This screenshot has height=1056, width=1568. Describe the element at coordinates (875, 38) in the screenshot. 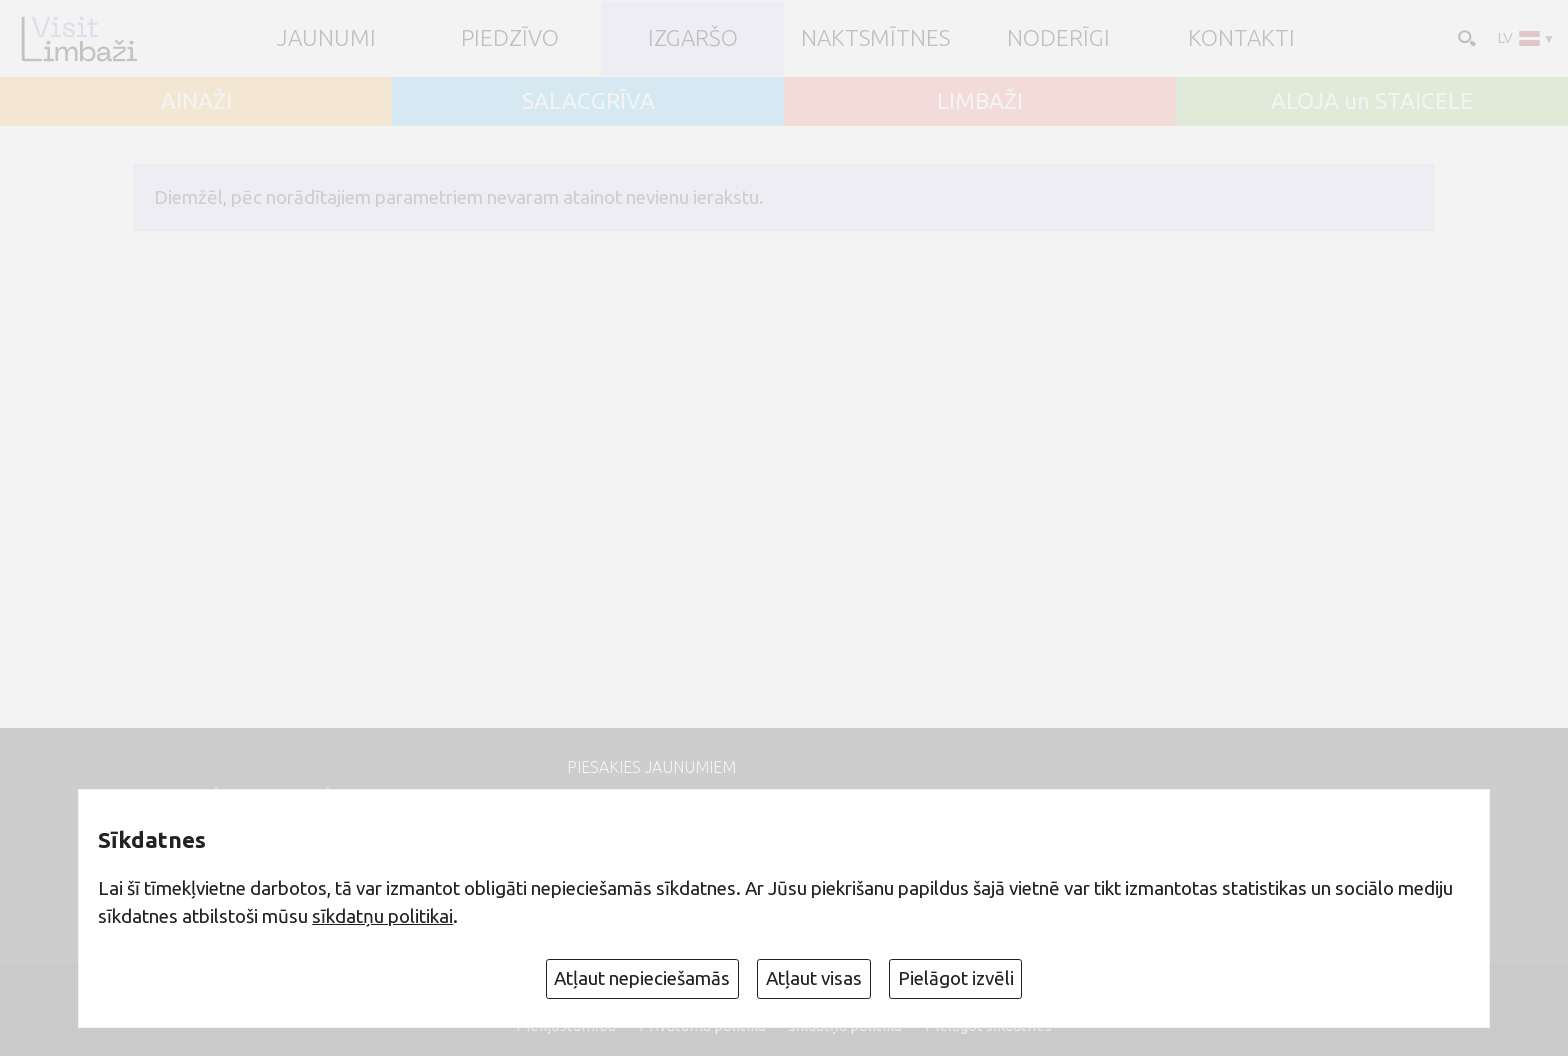

I see `Naktsmītnes` at that location.